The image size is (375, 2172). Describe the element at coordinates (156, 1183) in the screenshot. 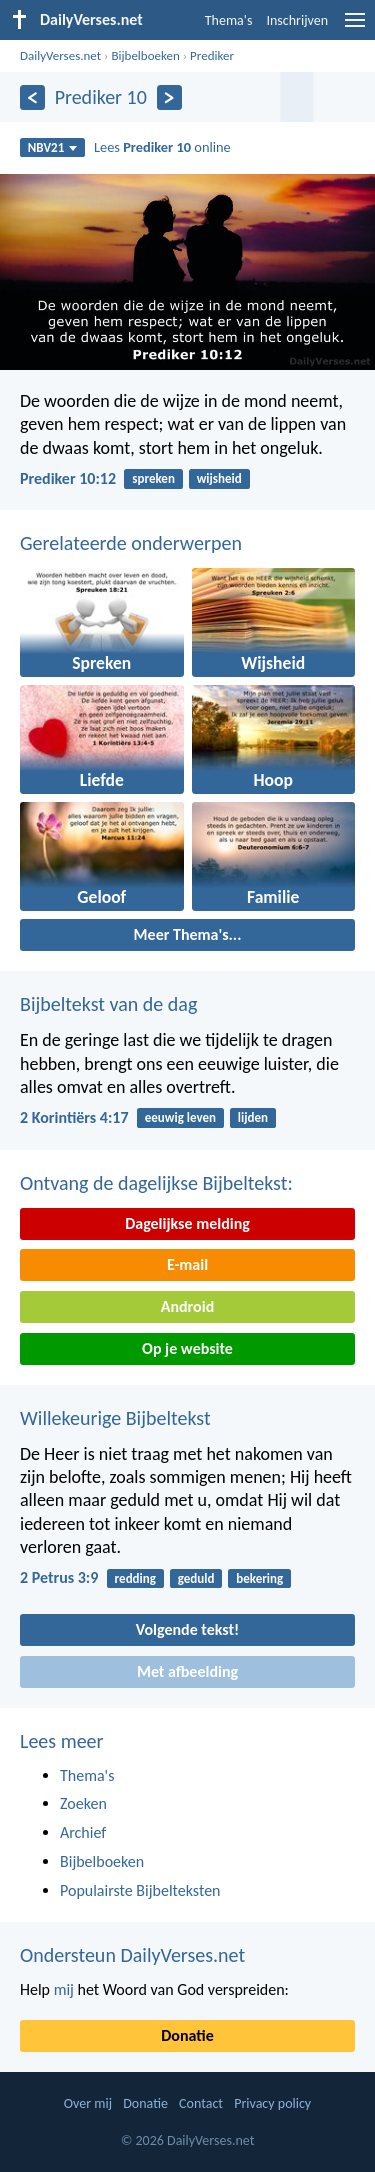

I see `Ontvang de dagelijkse Bijbeltekst:` at that location.